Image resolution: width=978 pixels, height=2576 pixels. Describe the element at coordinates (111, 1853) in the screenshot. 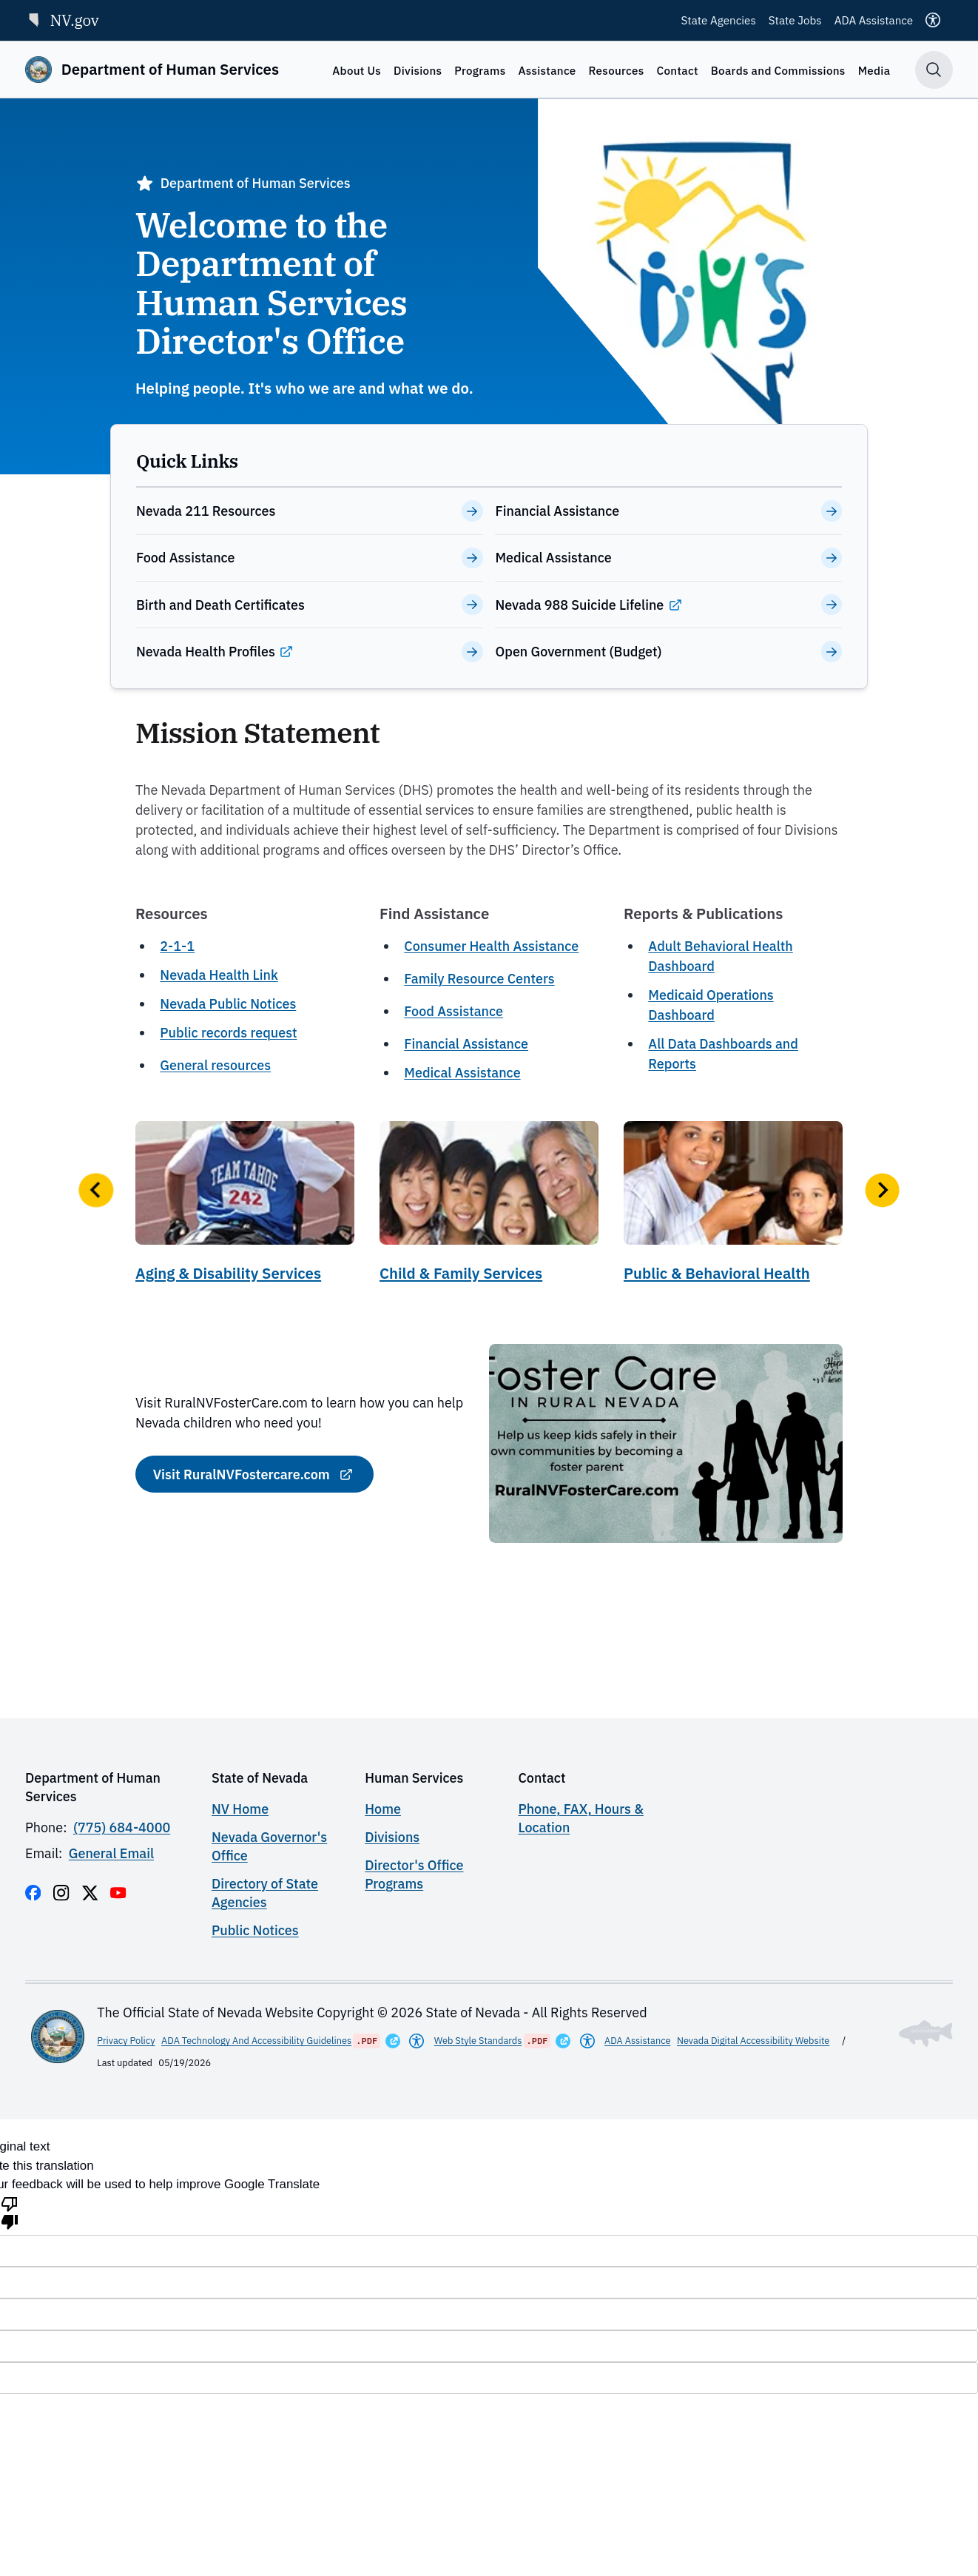

I see `General Email` at that location.